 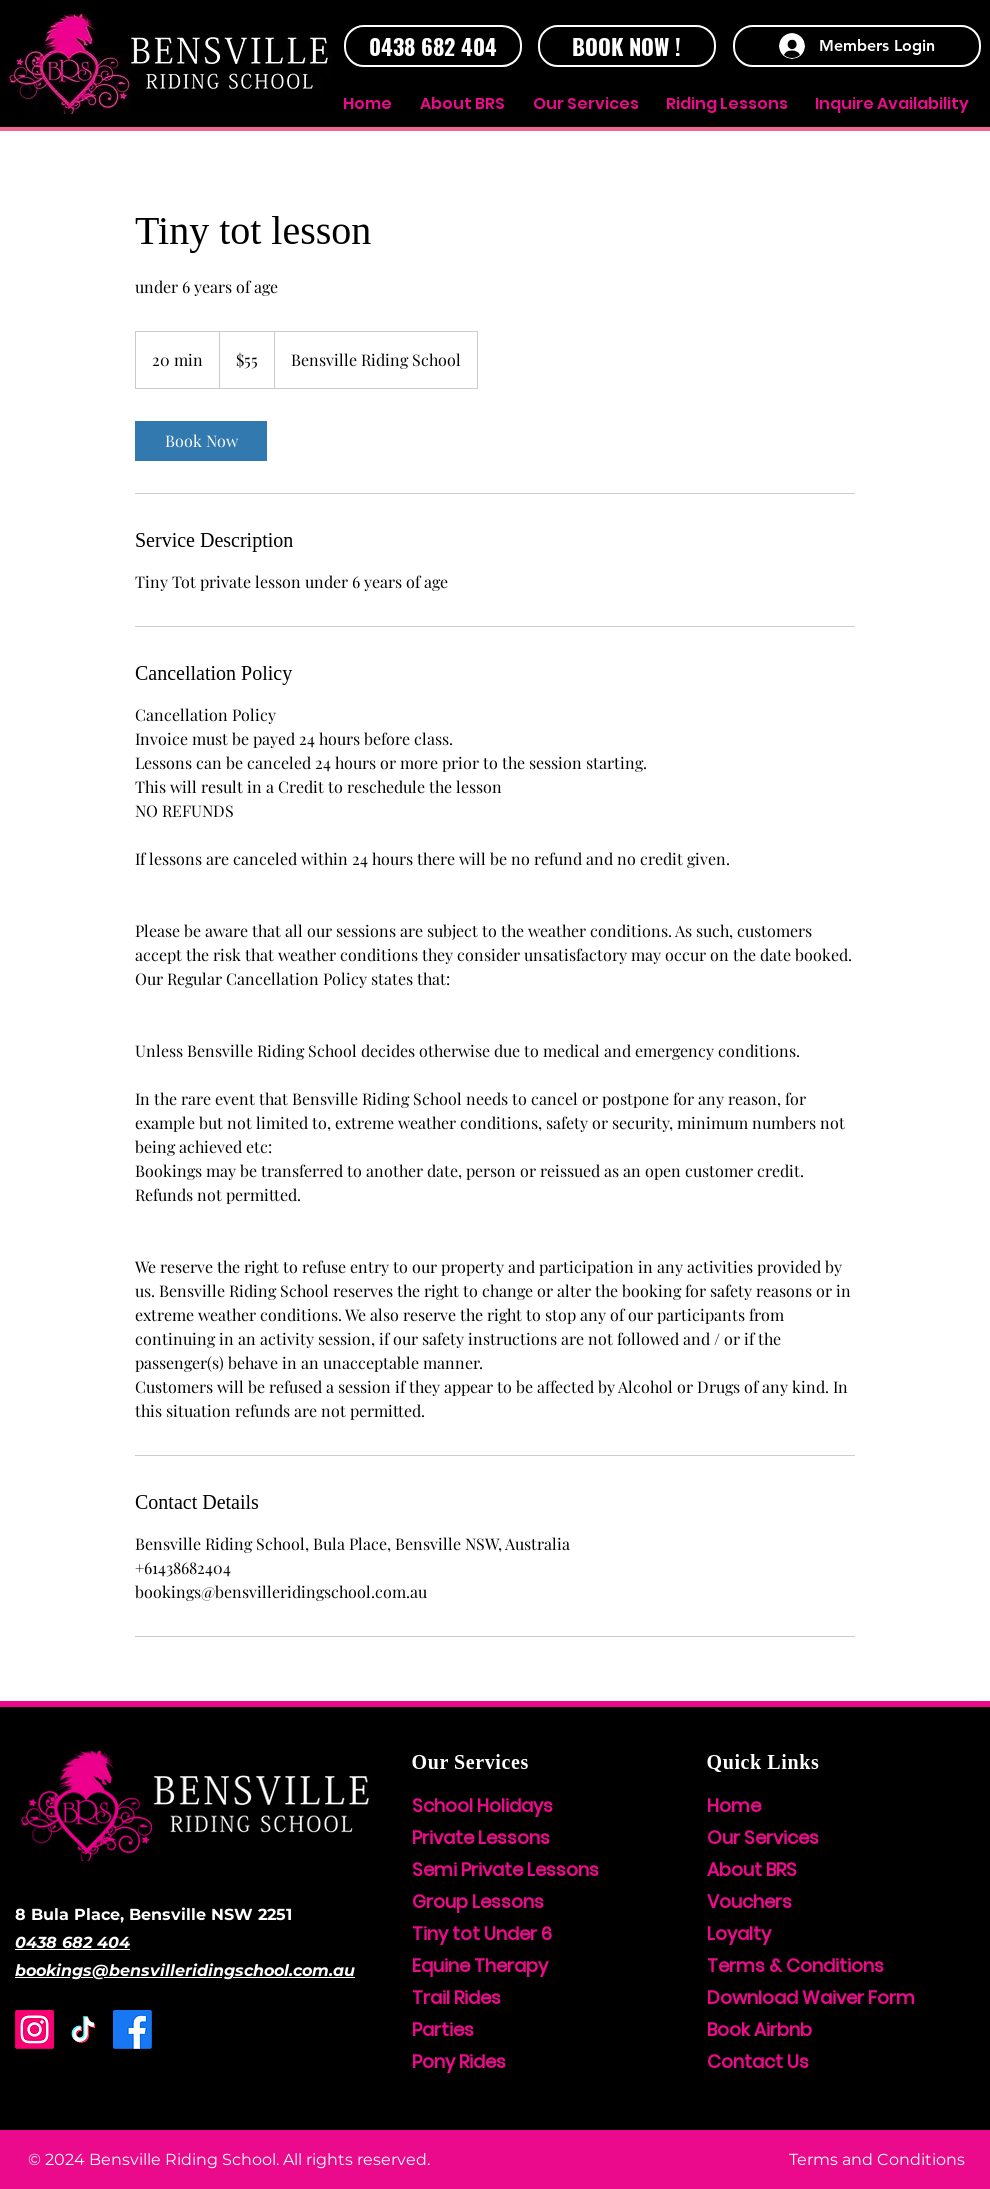 What do you see at coordinates (505, 1869) in the screenshot?
I see `Semi Private Lessons` at bounding box center [505, 1869].